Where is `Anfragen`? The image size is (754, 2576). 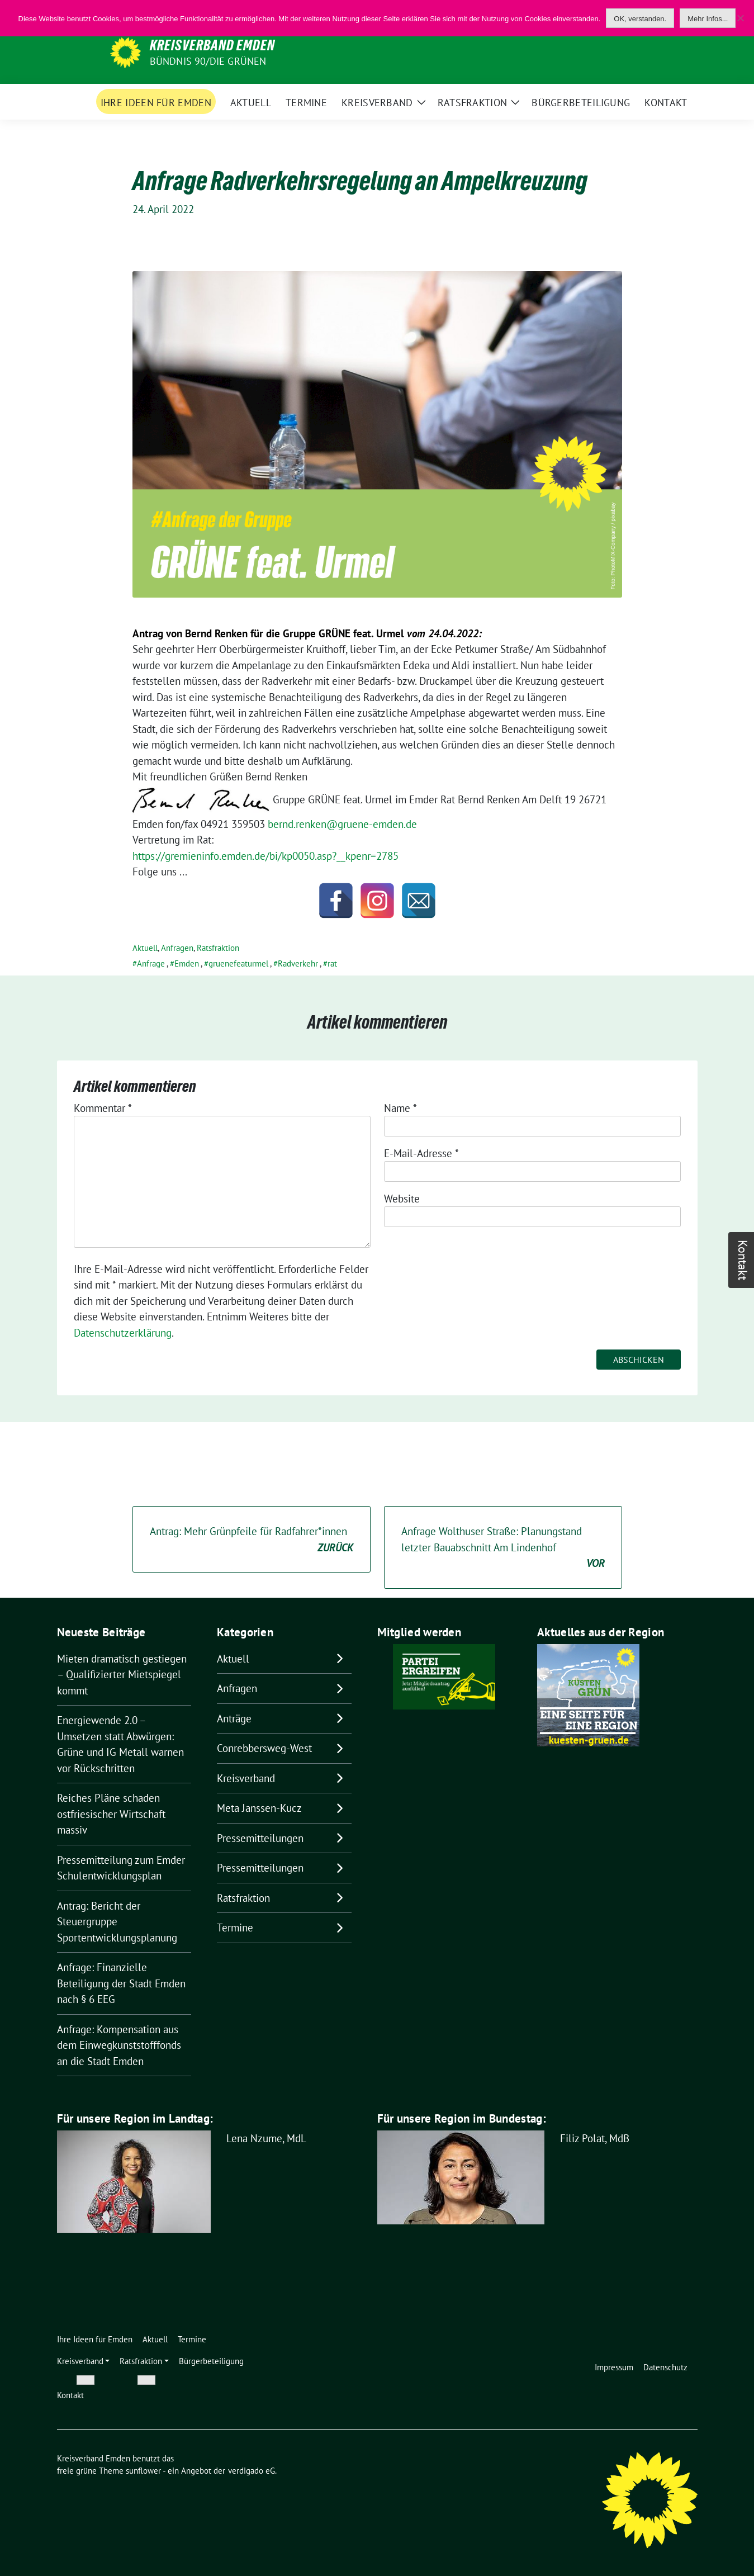 Anfragen is located at coordinates (177, 948).